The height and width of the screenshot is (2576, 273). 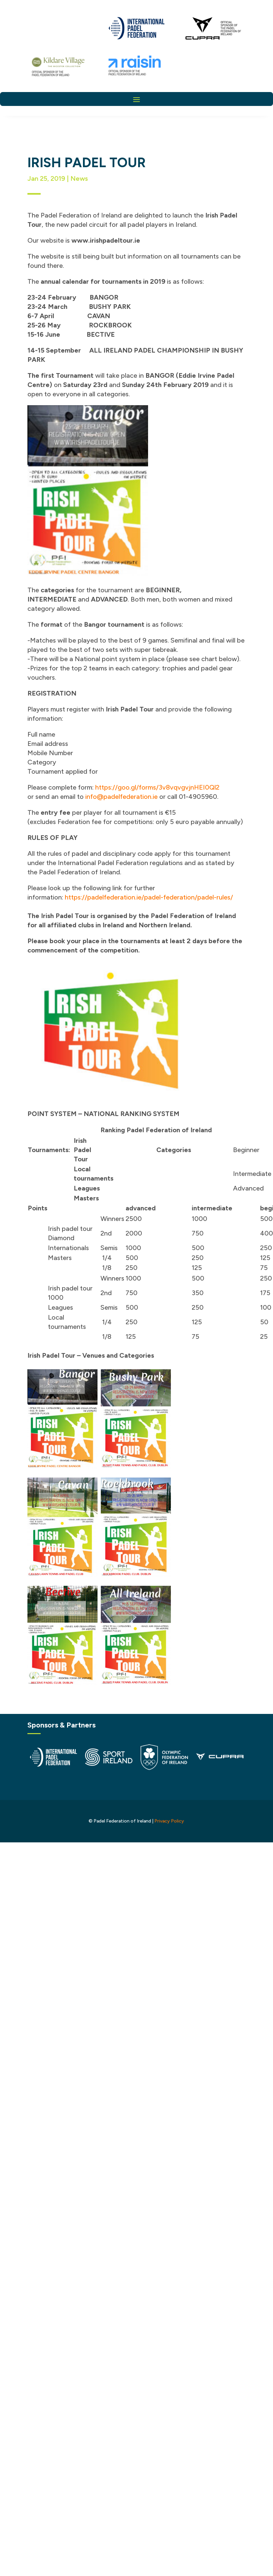 What do you see at coordinates (121, 797) in the screenshot?
I see `info@padelfederation.ie` at bounding box center [121, 797].